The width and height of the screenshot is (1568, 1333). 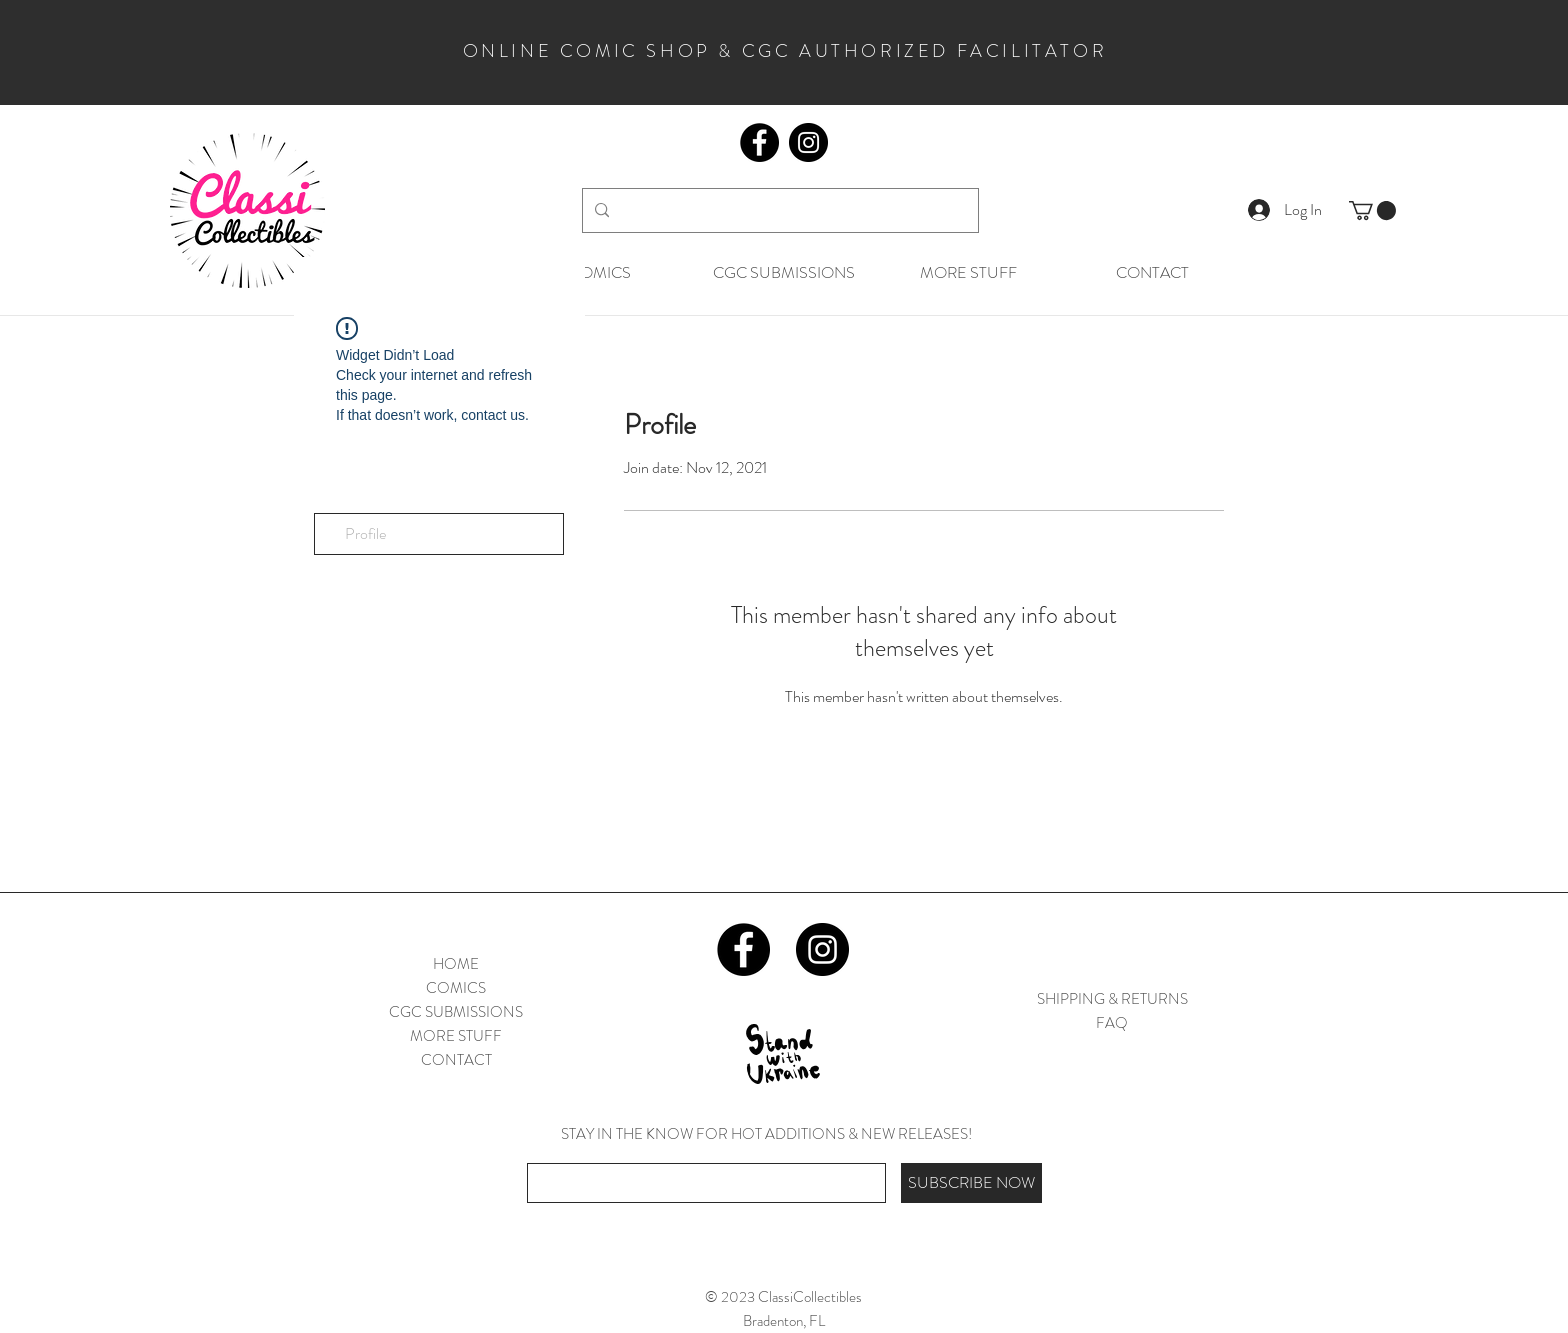 What do you see at coordinates (1112, 999) in the screenshot?
I see `SHIPPING & RETURNS` at bounding box center [1112, 999].